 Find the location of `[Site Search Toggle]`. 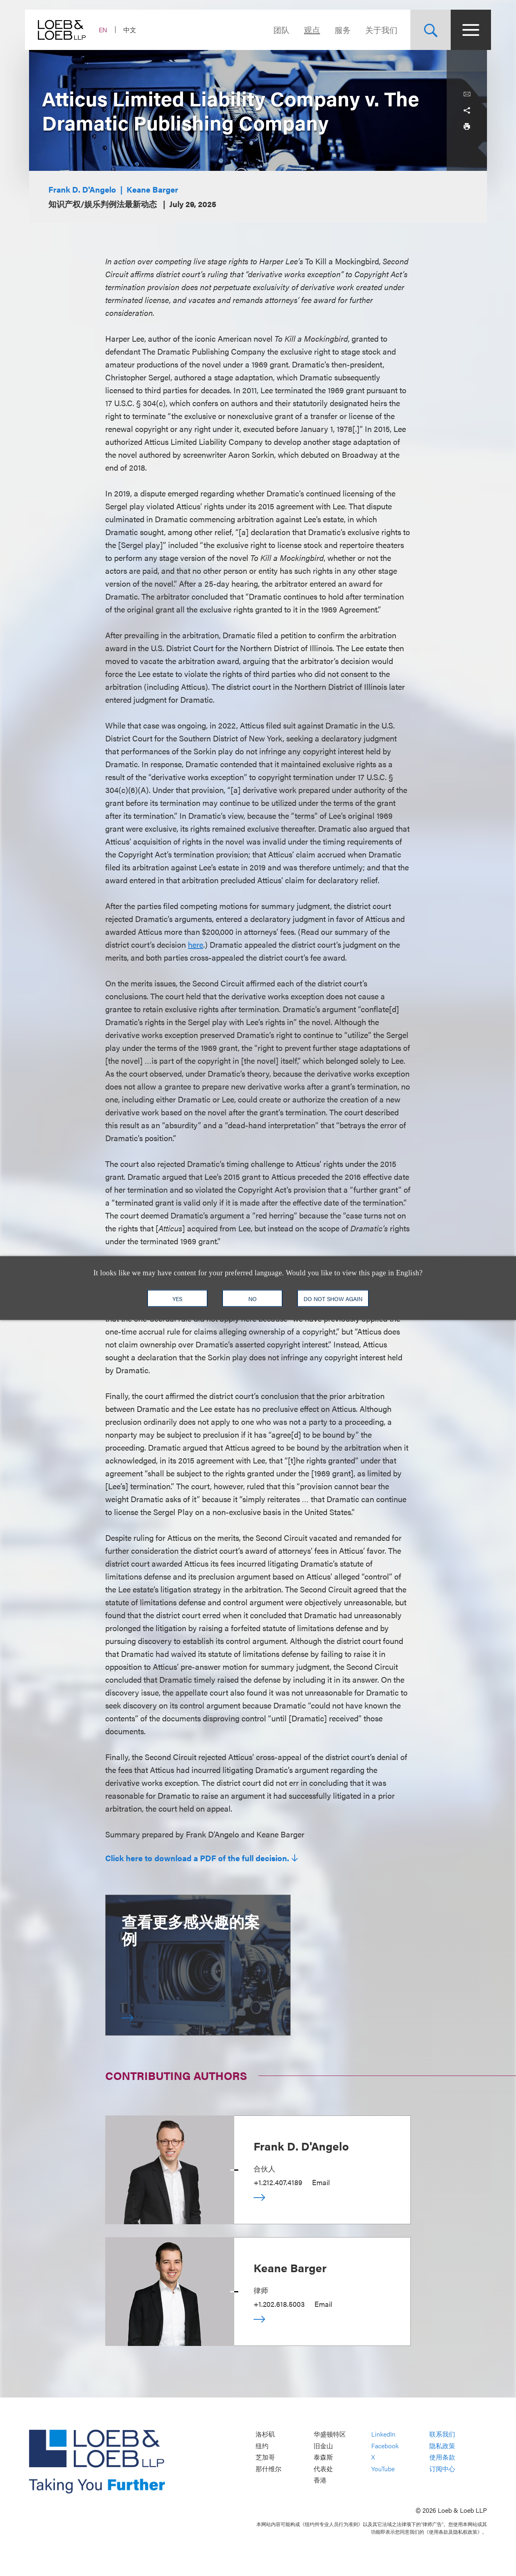

[Site Search Toggle] is located at coordinates (426, 30).